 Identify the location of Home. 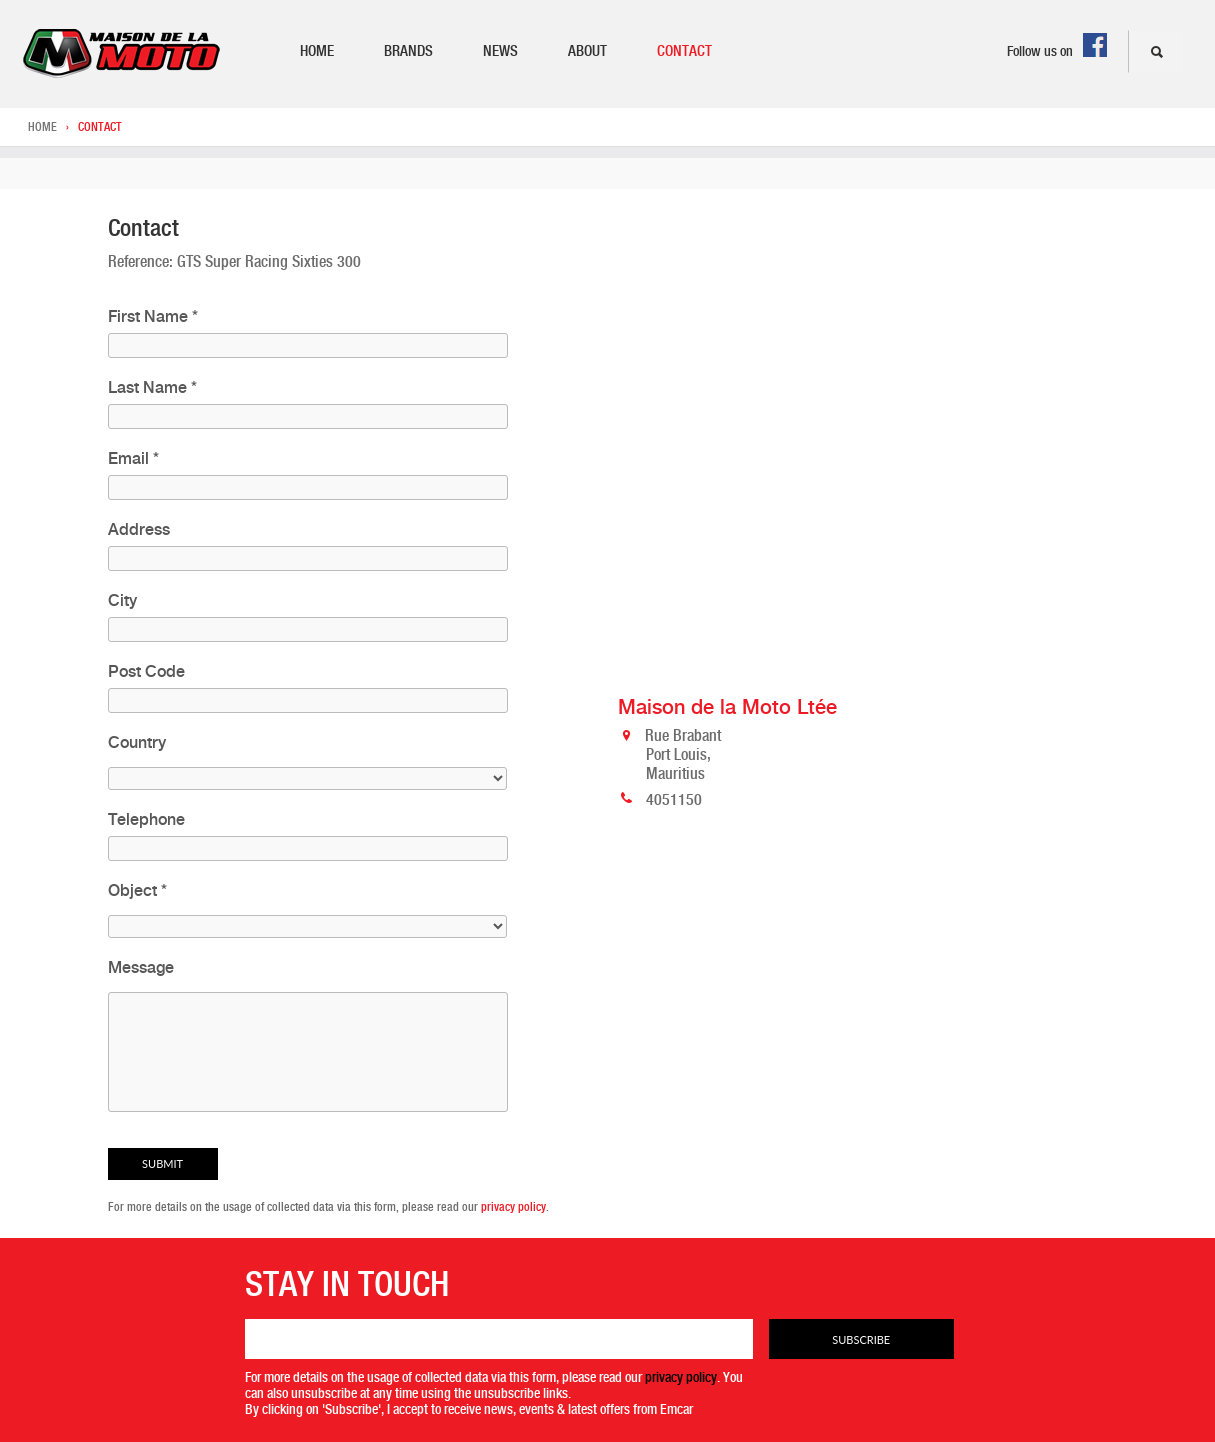
(317, 51).